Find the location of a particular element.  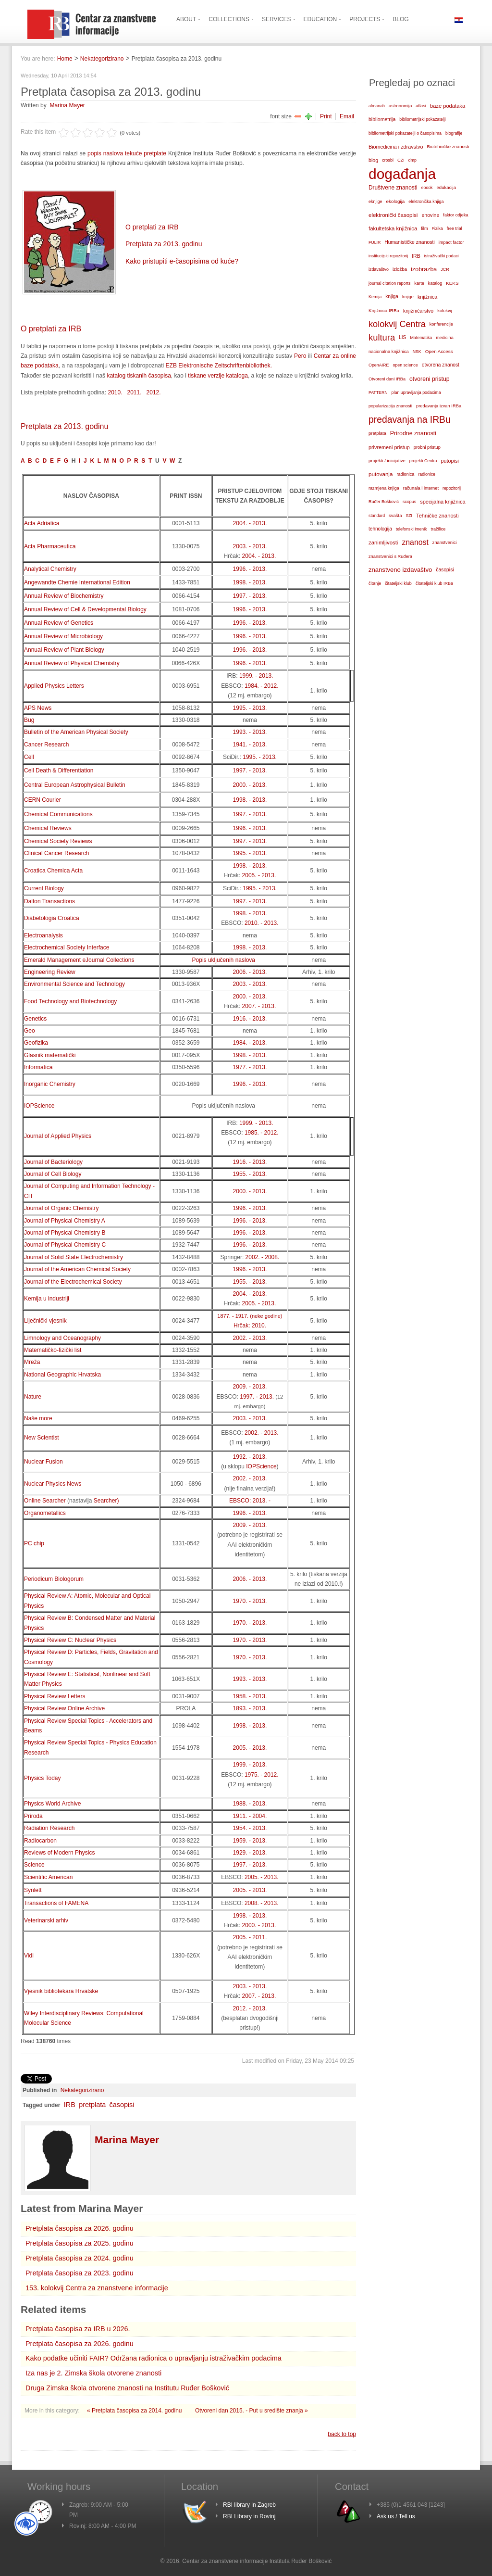

Geo is located at coordinates (29, 1030).